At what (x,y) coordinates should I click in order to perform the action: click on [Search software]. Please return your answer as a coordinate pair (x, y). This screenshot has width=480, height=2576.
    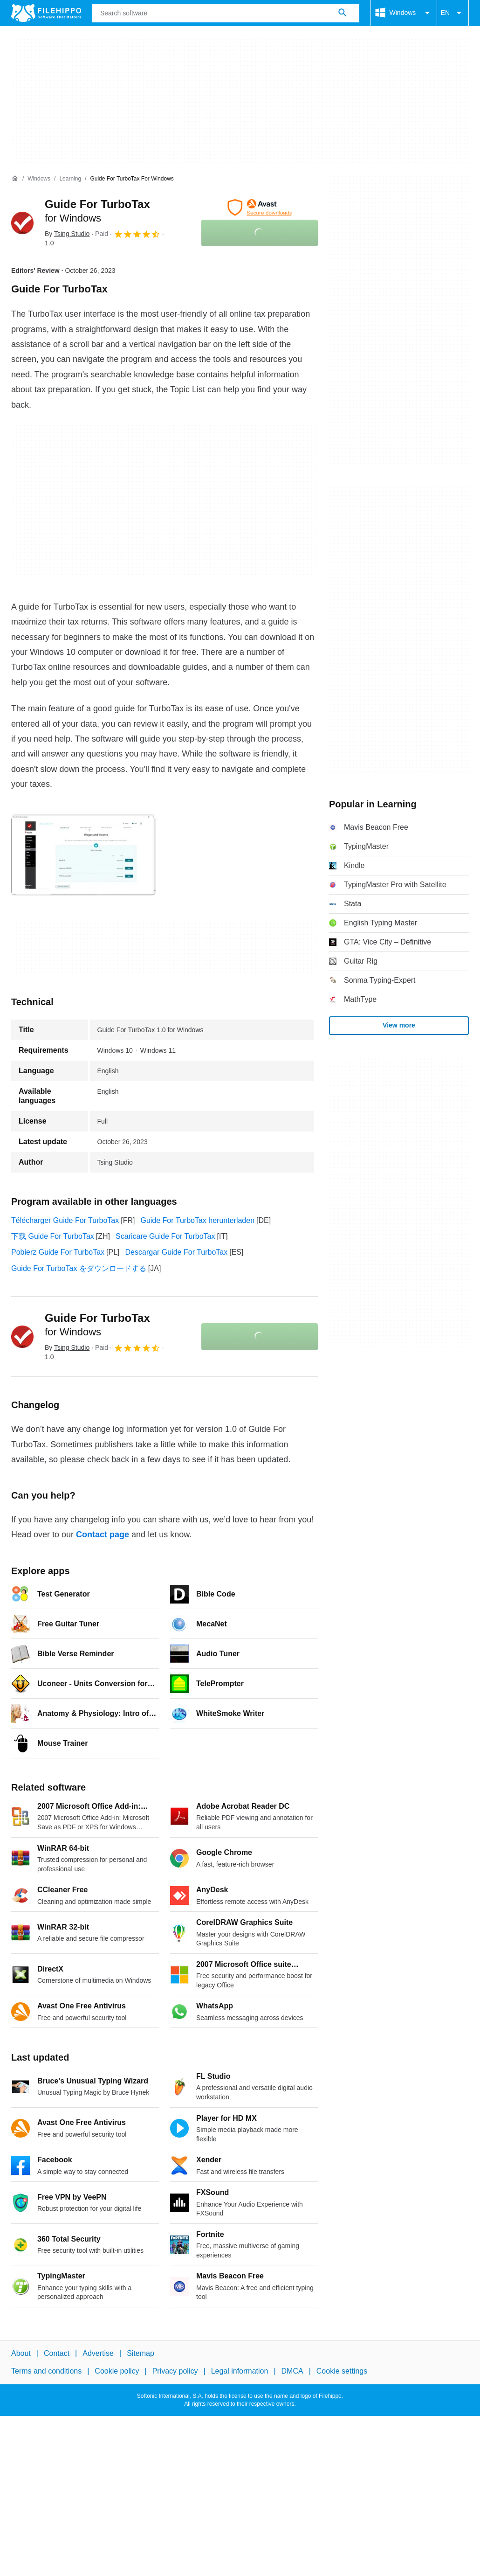
    Looking at the image, I should click on (342, 13).